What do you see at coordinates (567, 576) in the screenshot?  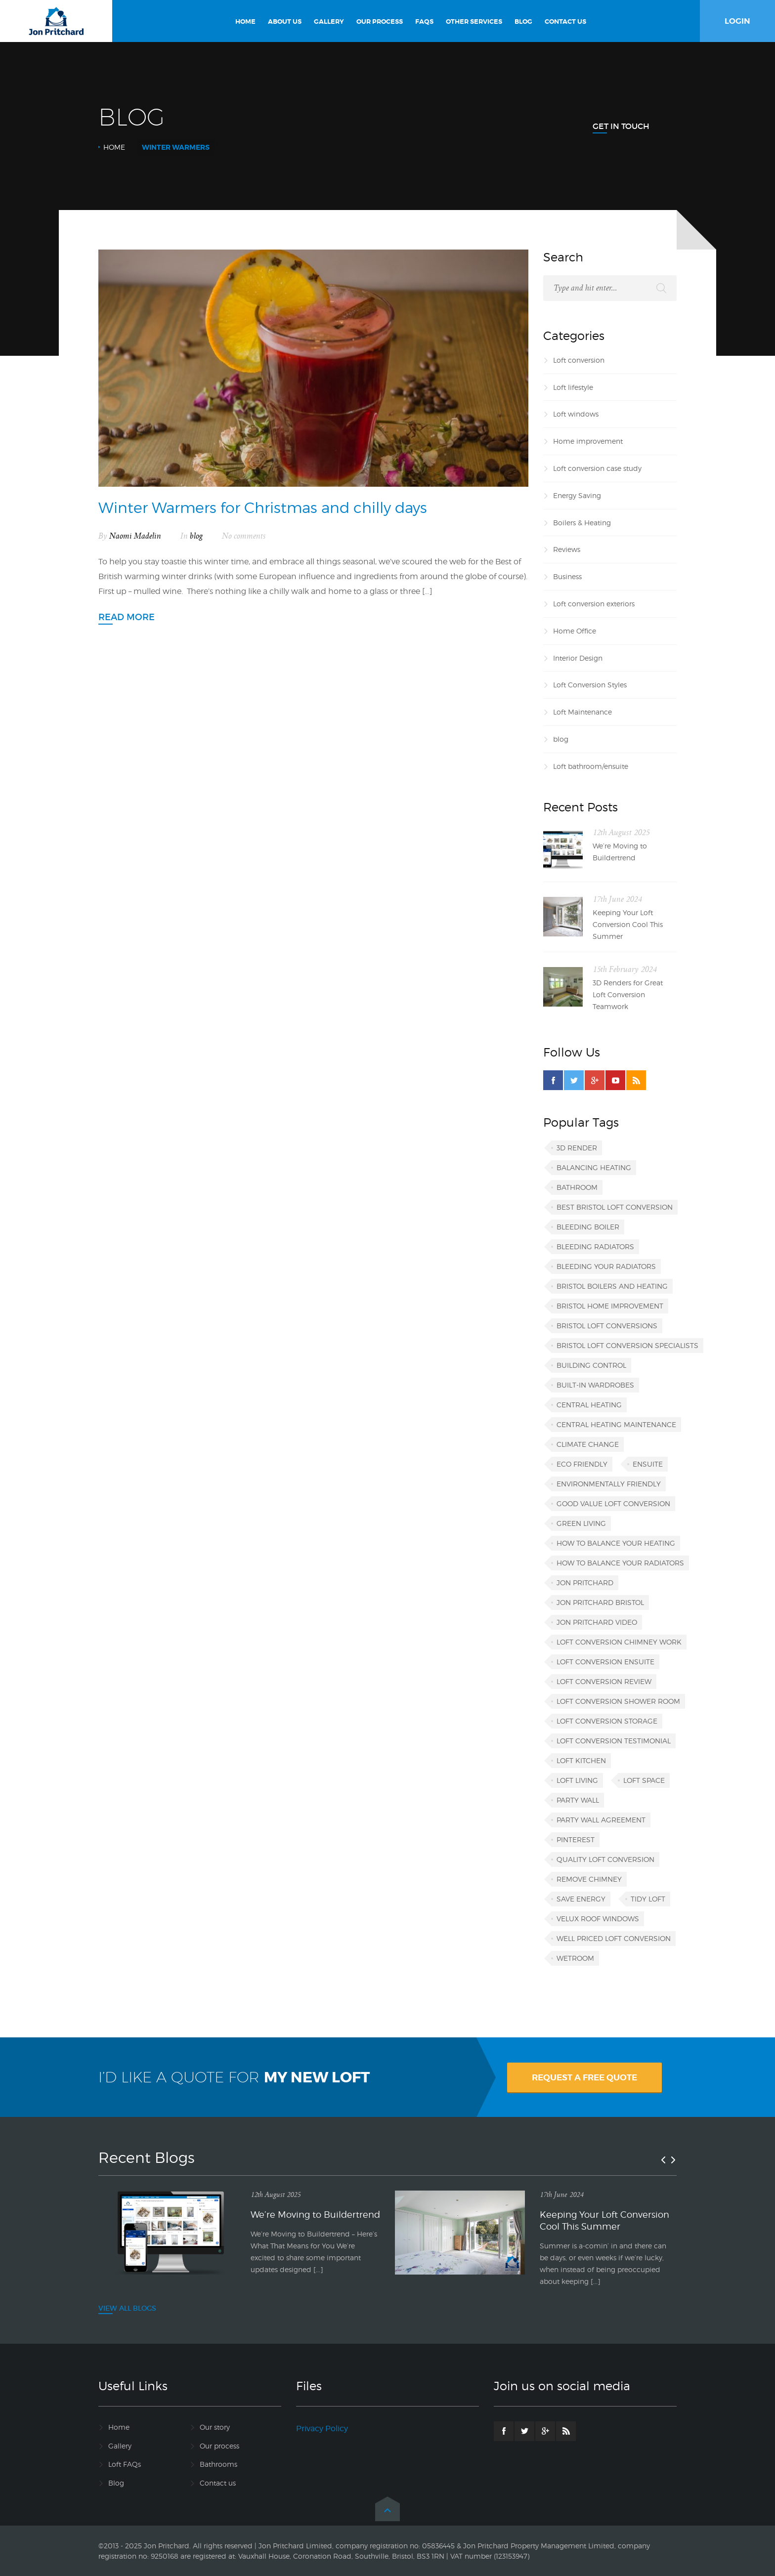 I see `Business` at bounding box center [567, 576].